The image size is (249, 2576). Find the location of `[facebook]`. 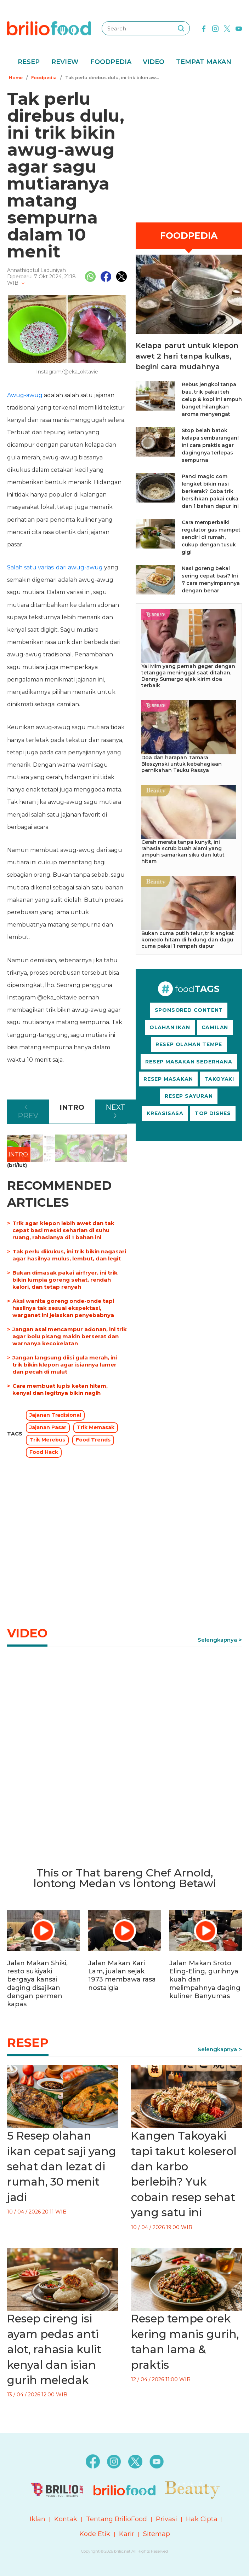

[facebook] is located at coordinates (203, 28).